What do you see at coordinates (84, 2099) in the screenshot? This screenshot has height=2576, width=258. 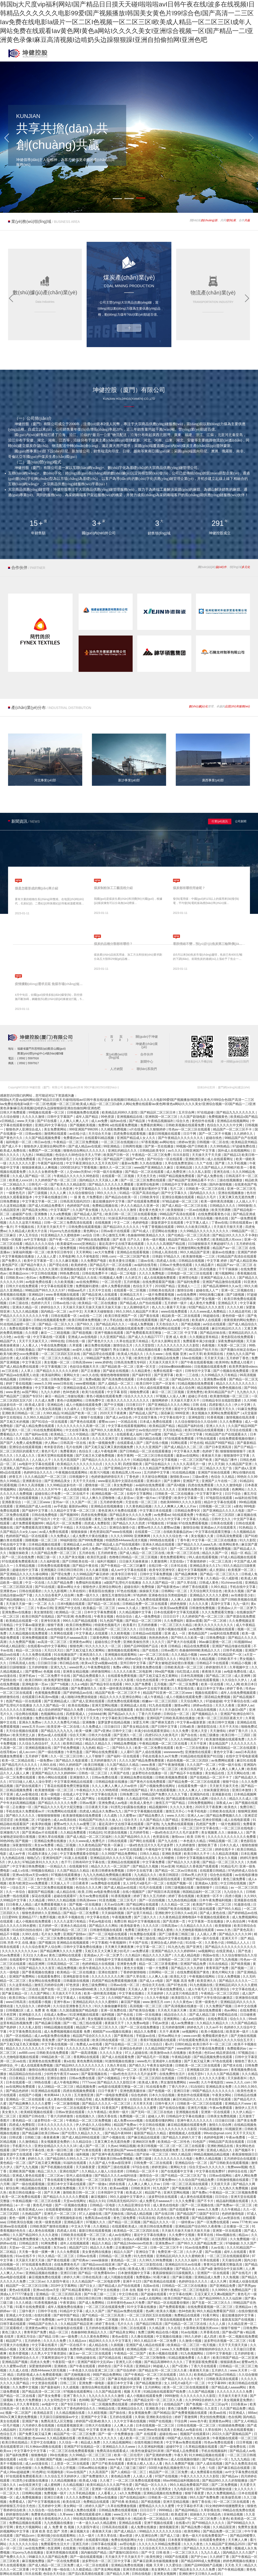 I see `91精品导航` at bounding box center [84, 2099].